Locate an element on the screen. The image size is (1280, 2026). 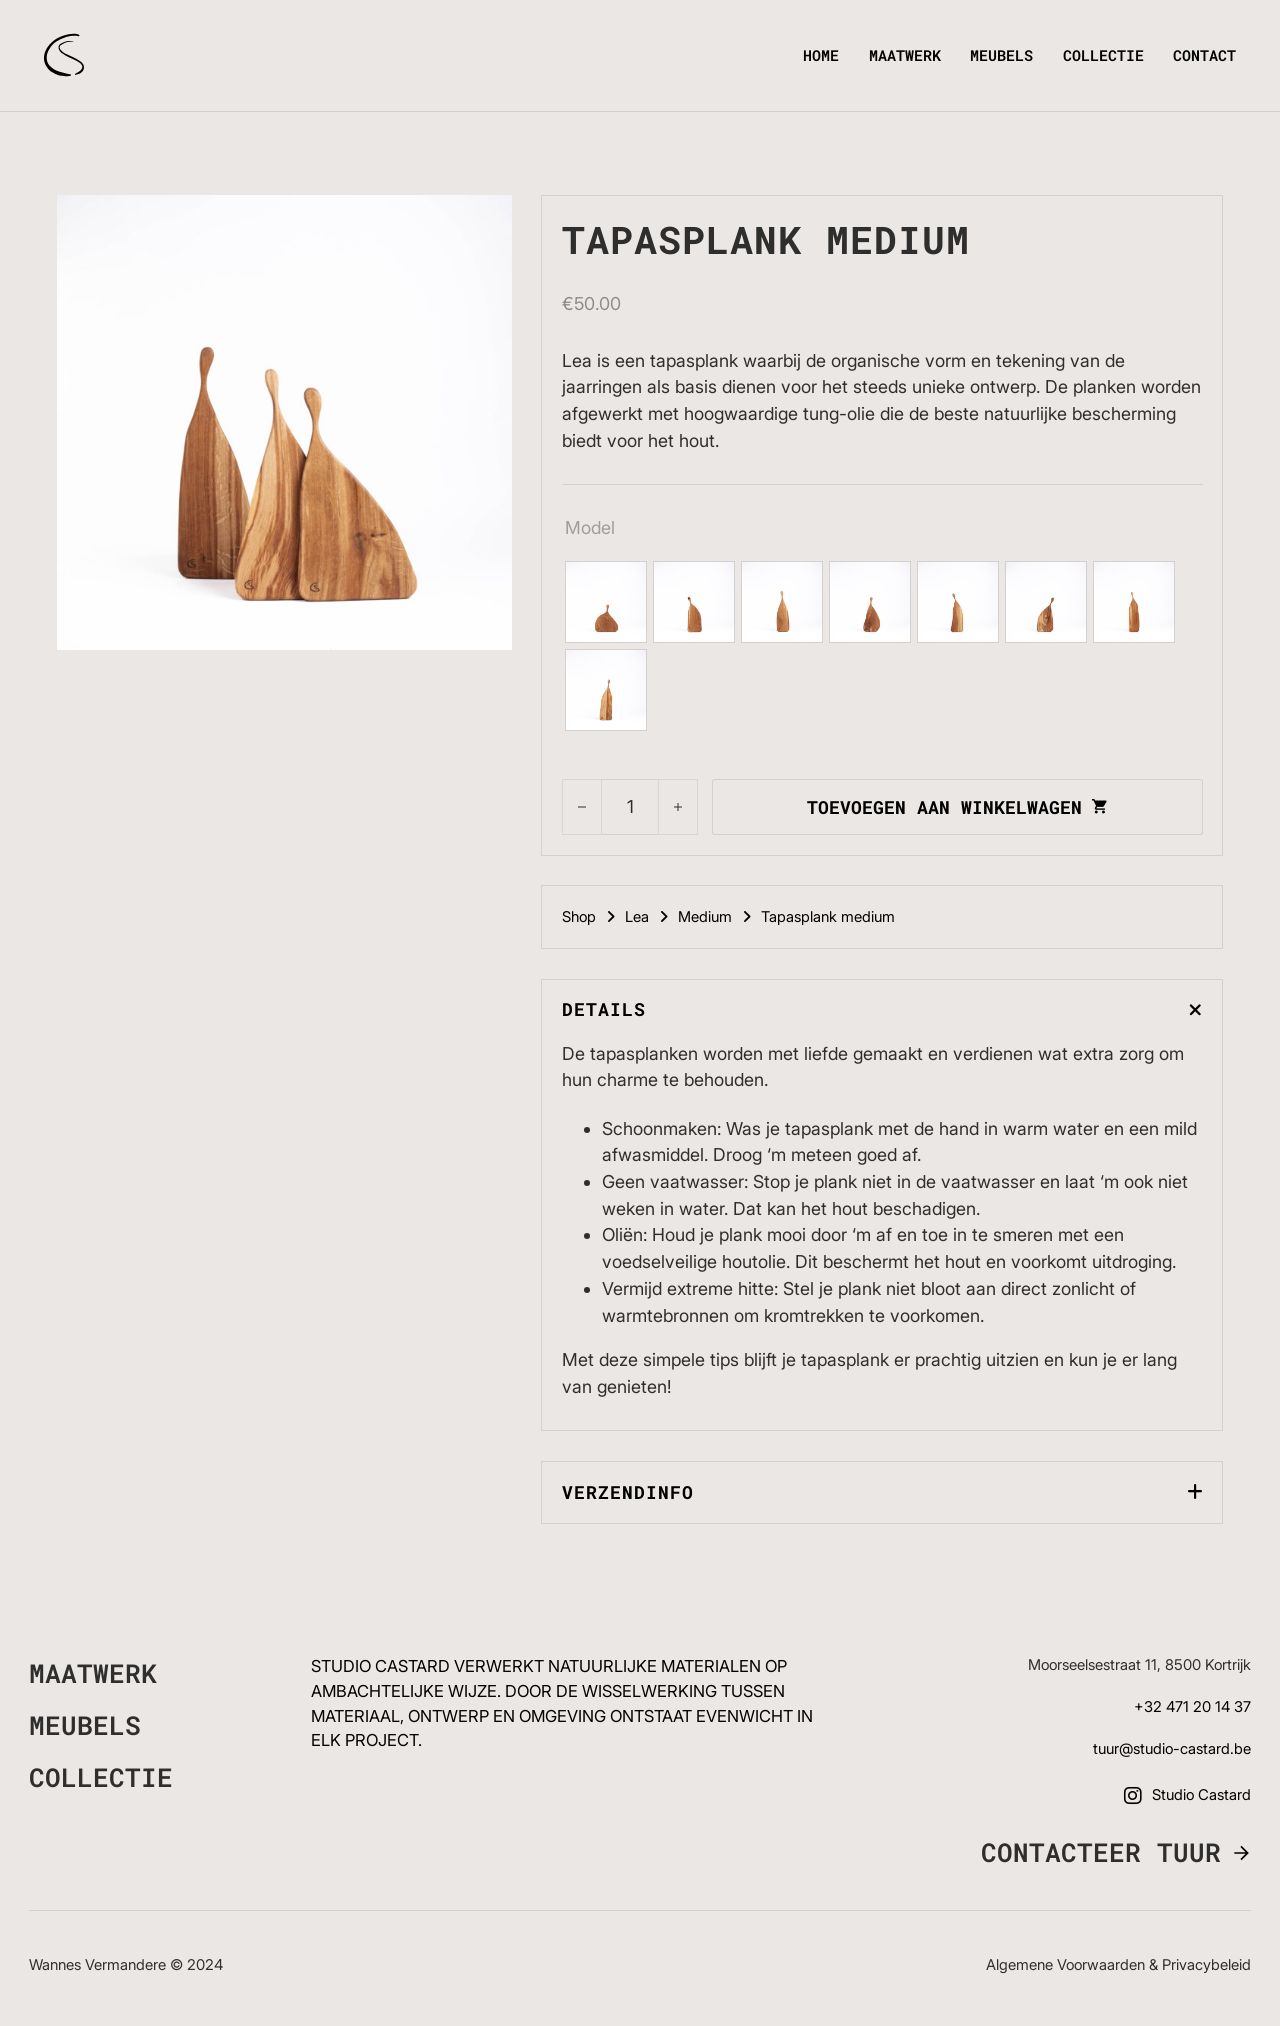
[button] is located at coordinates (882, 1010).